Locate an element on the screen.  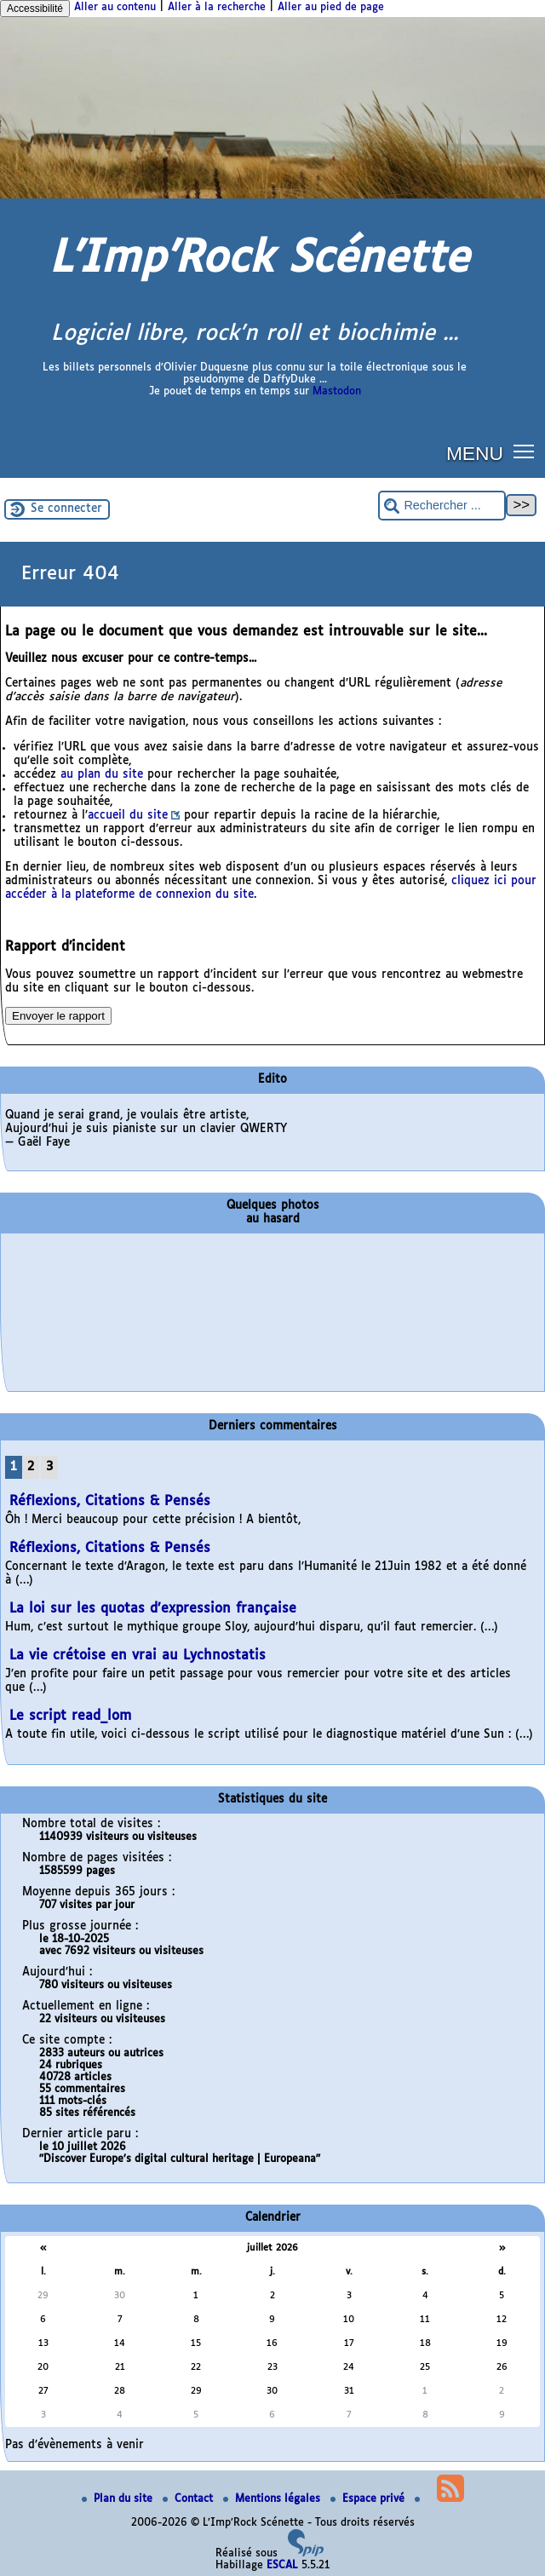
Réflexions, Citations & Pensés is located at coordinates (109, 1501).